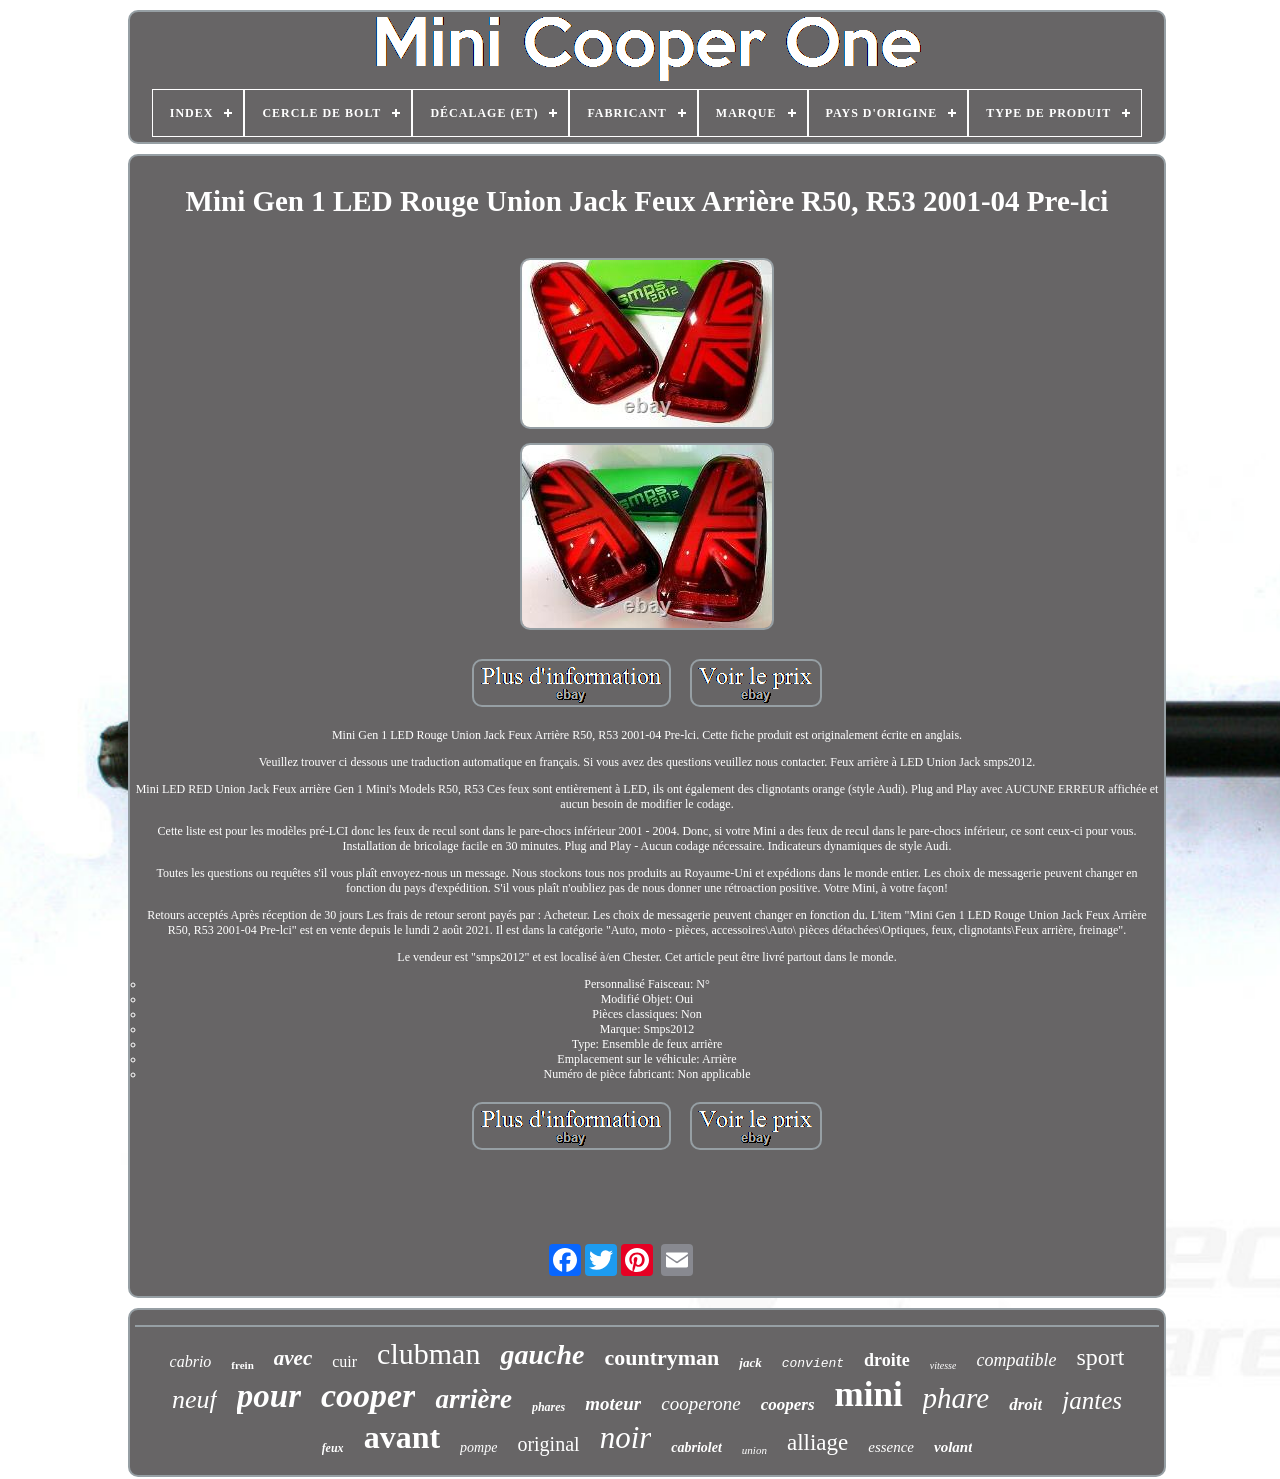 This screenshot has height=1479, width=1280. I want to click on cuir, so click(344, 1361).